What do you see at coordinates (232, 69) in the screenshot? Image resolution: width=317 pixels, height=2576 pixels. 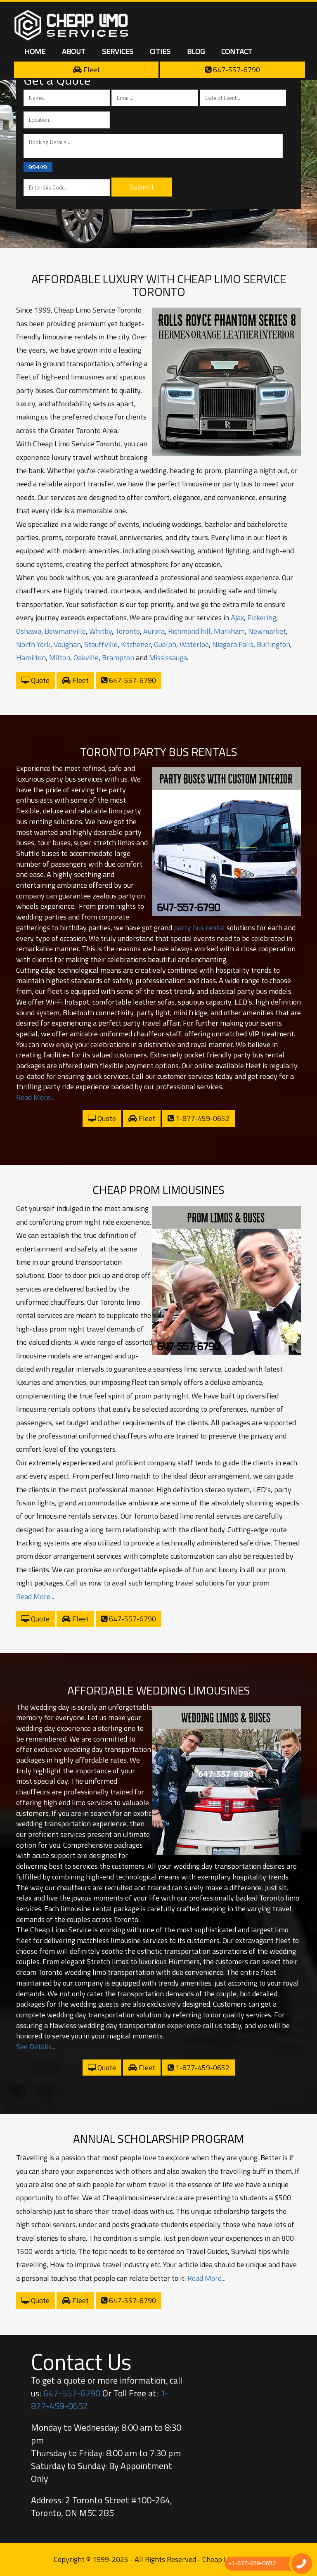 I see `647-557-6790` at bounding box center [232, 69].